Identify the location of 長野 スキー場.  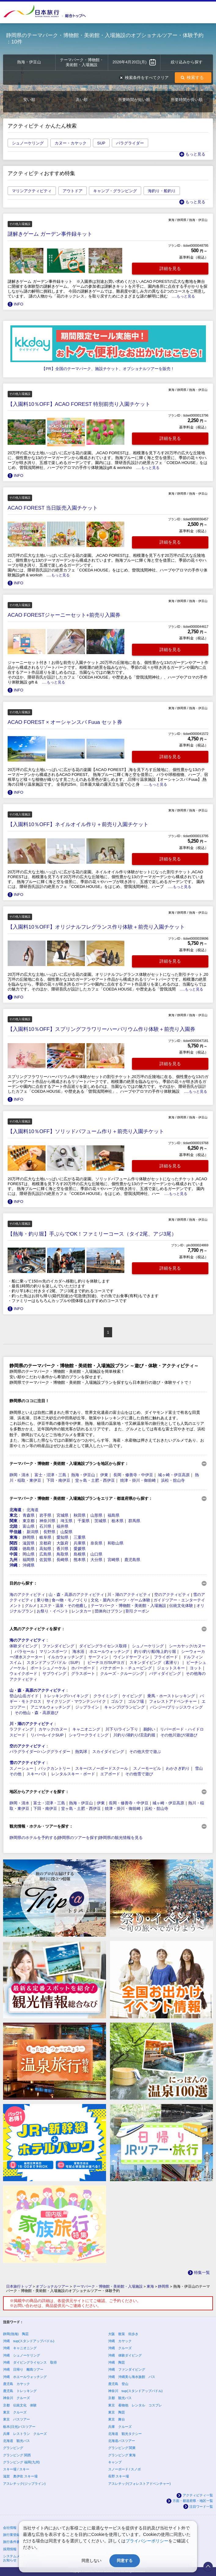
(118, 2476).